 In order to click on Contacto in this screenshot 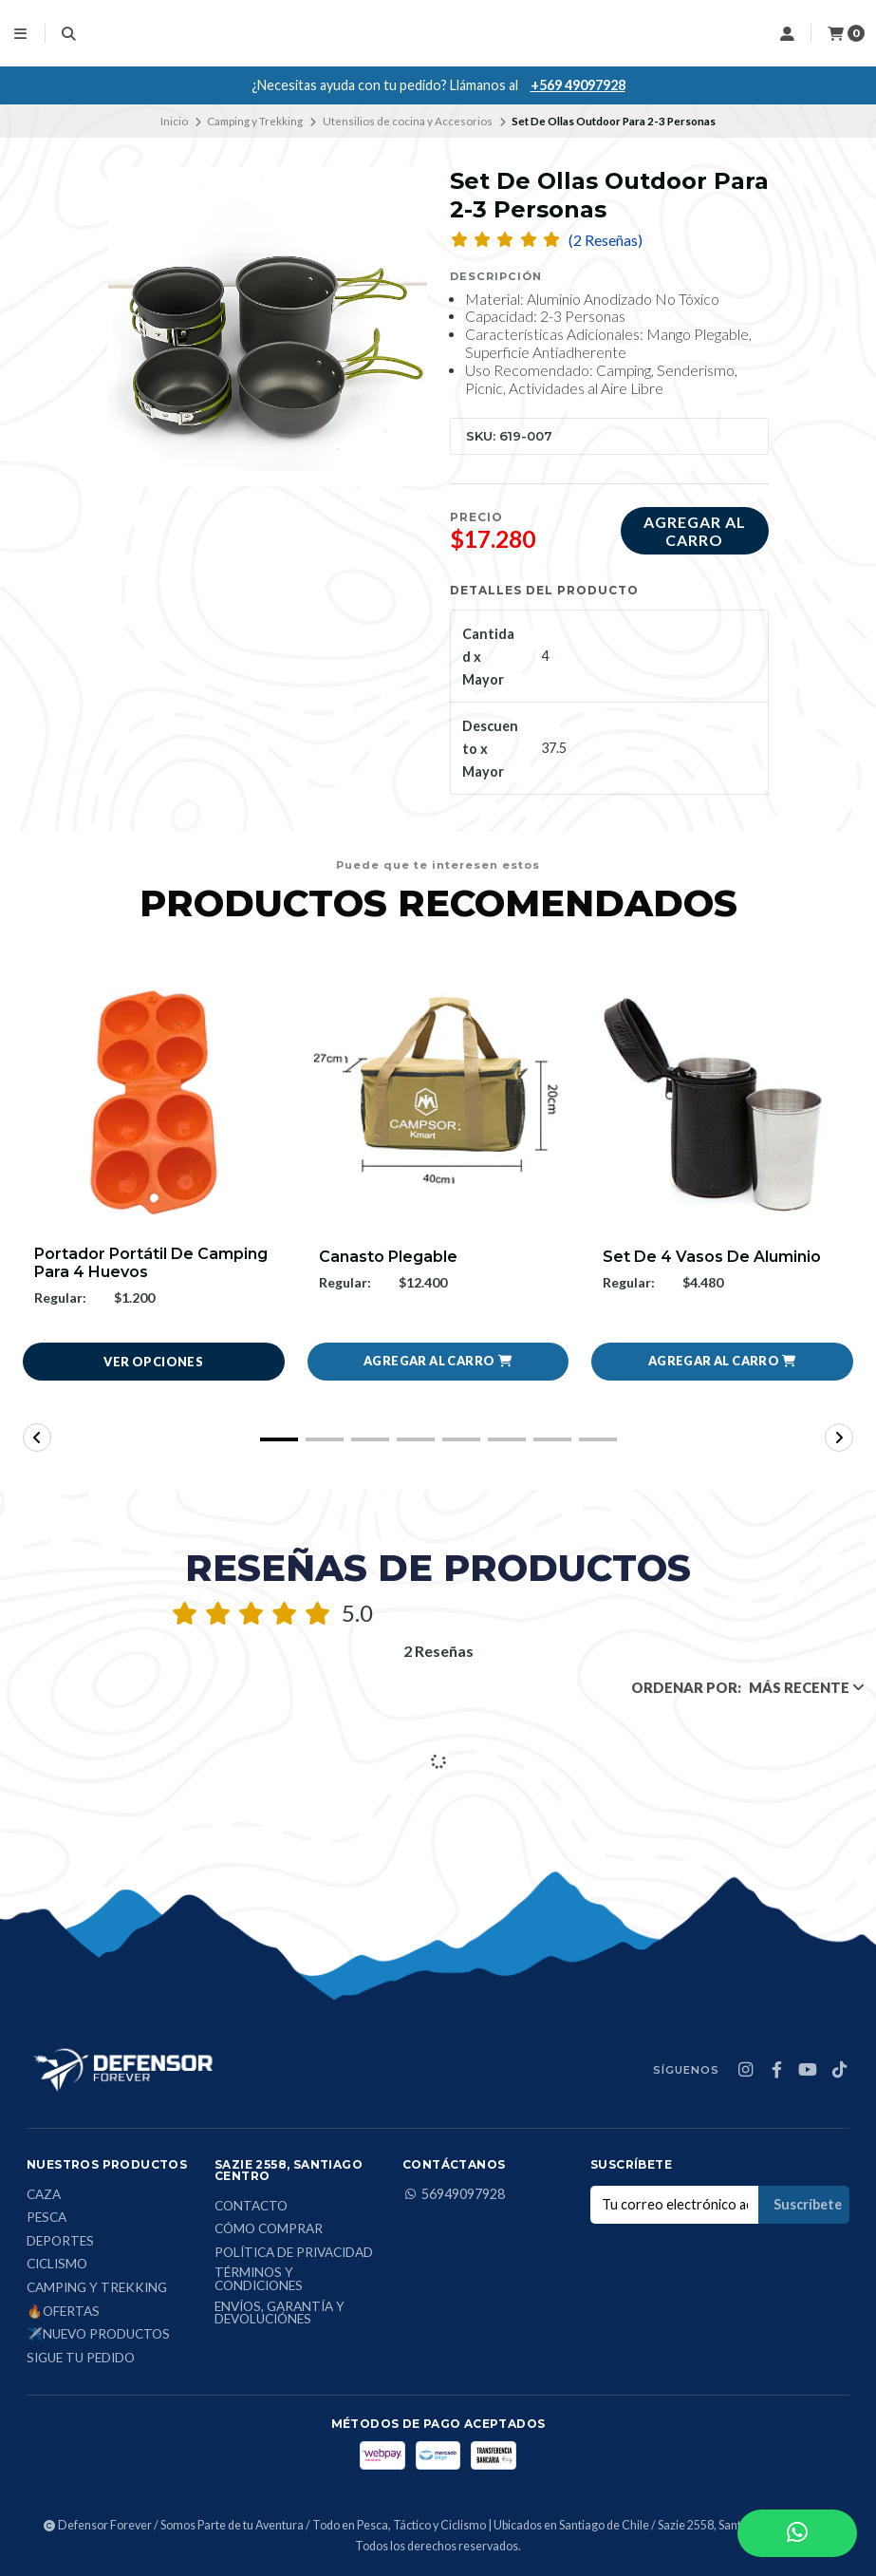, I will do `click(251, 2206)`.